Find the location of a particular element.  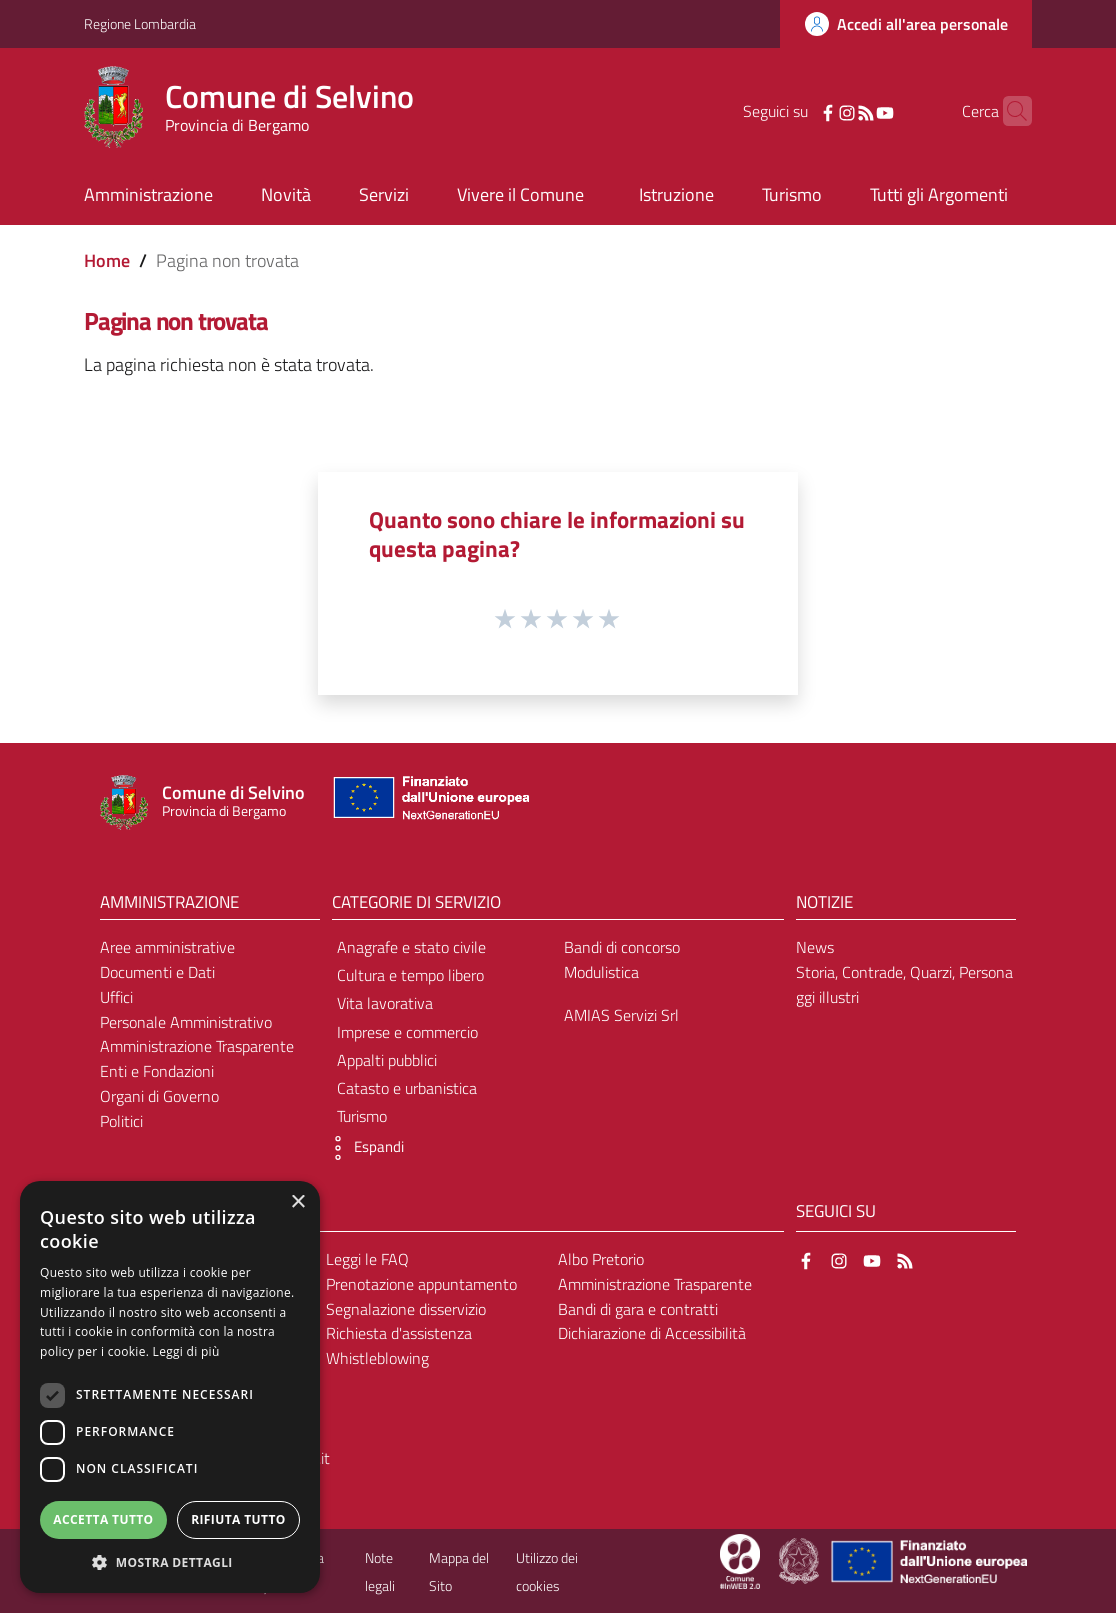

[Facebook] is located at coordinates (797, 111).